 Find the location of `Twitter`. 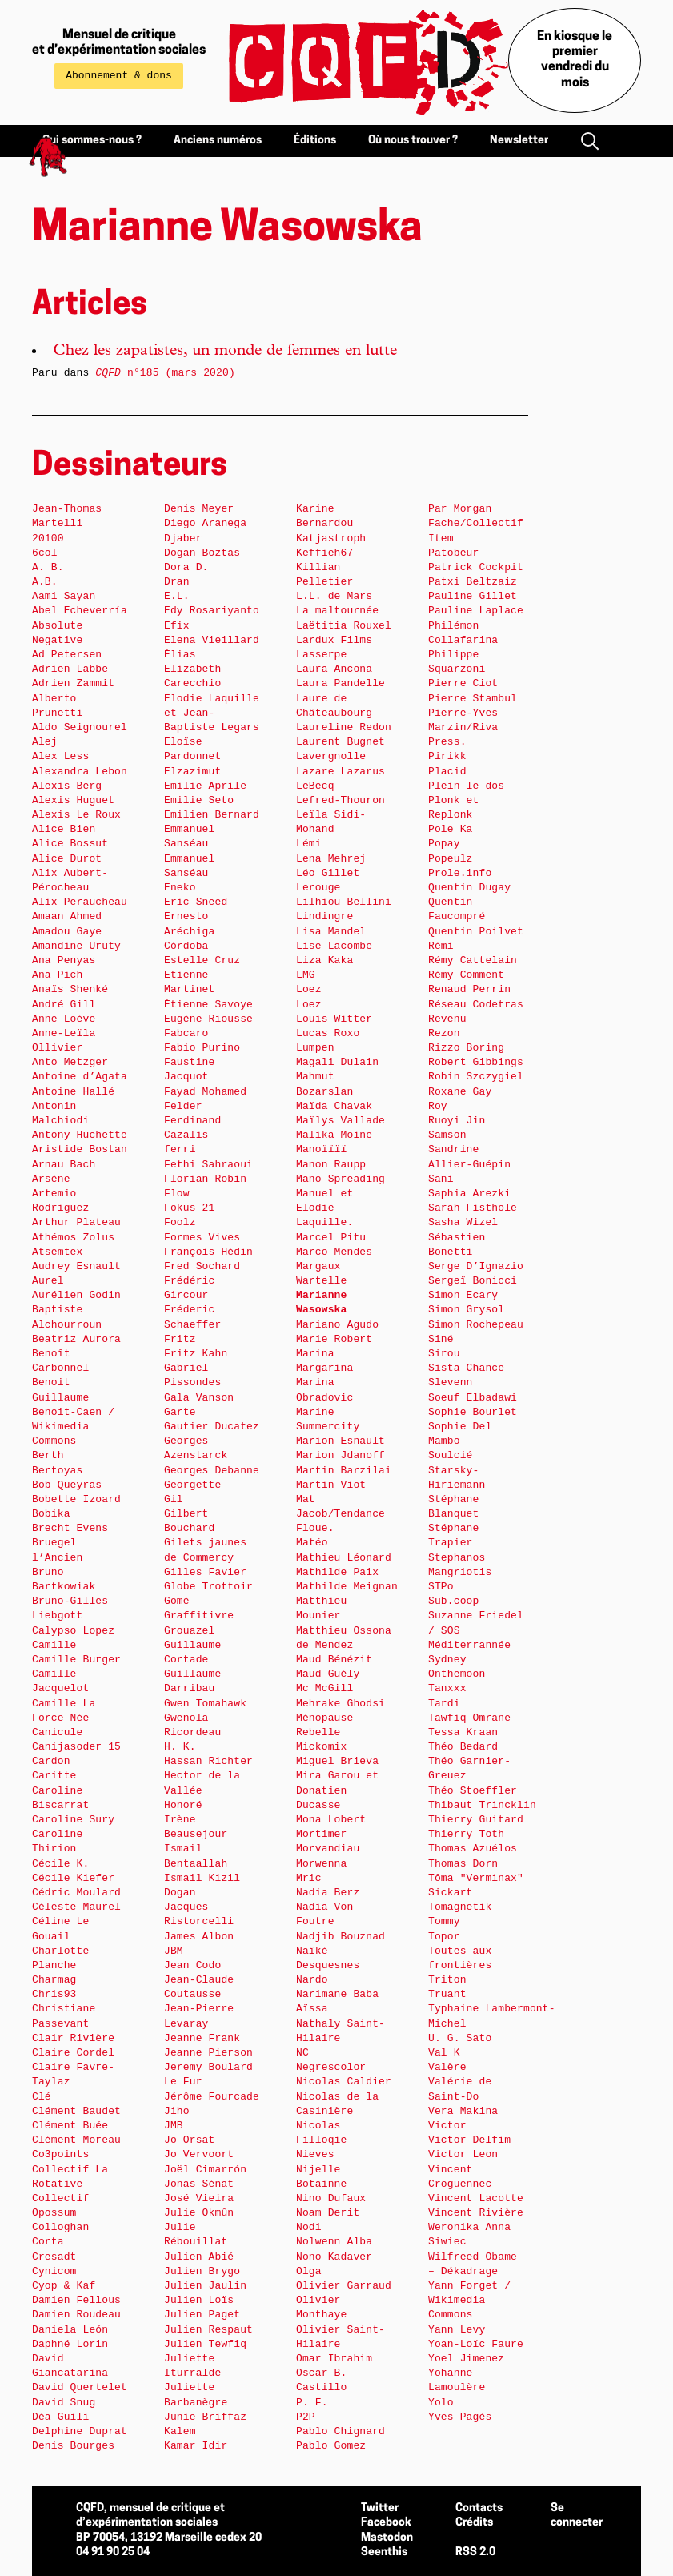

Twitter is located at coordinates (380, 2508).